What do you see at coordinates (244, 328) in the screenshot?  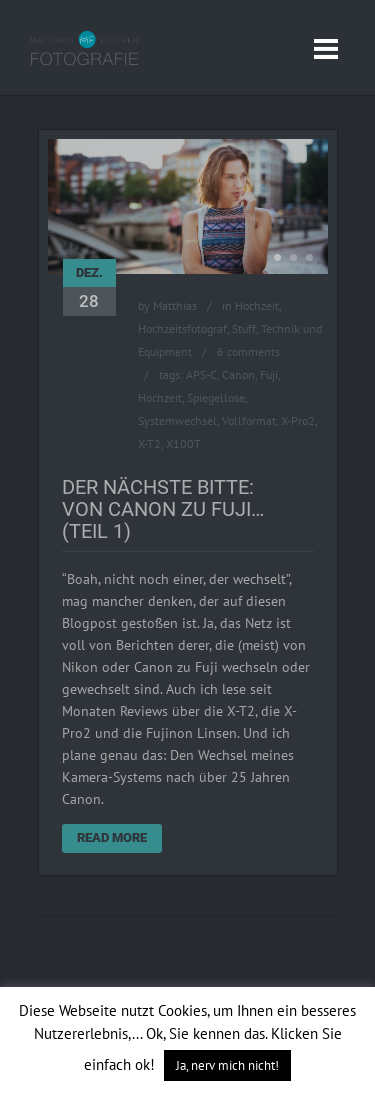 I see `Stuff` at bounding box center [244, 328].